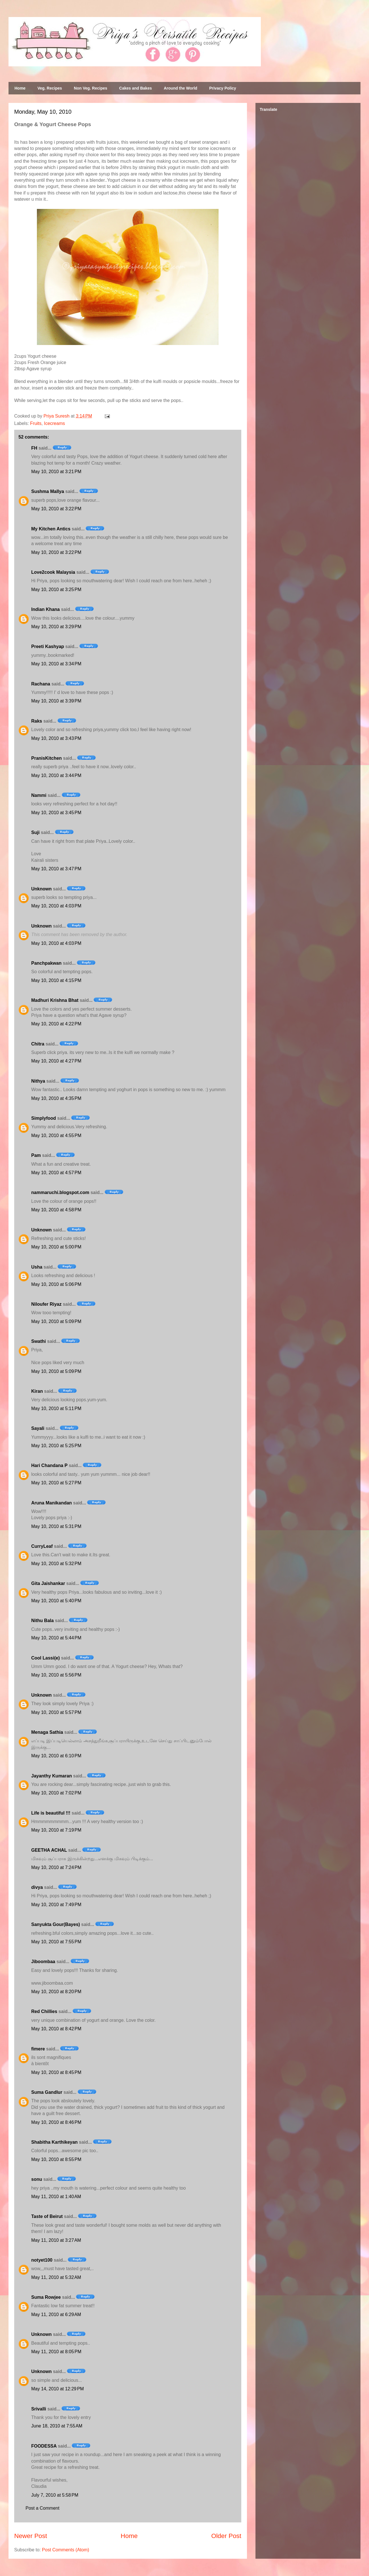 The height and width of the screenshot is (2576, 369). What do you see at coordinates (56, 2351) in the screenshot?
I see `May 11, 2010 at 8:05 PM` at bounding box center [56, 2351].